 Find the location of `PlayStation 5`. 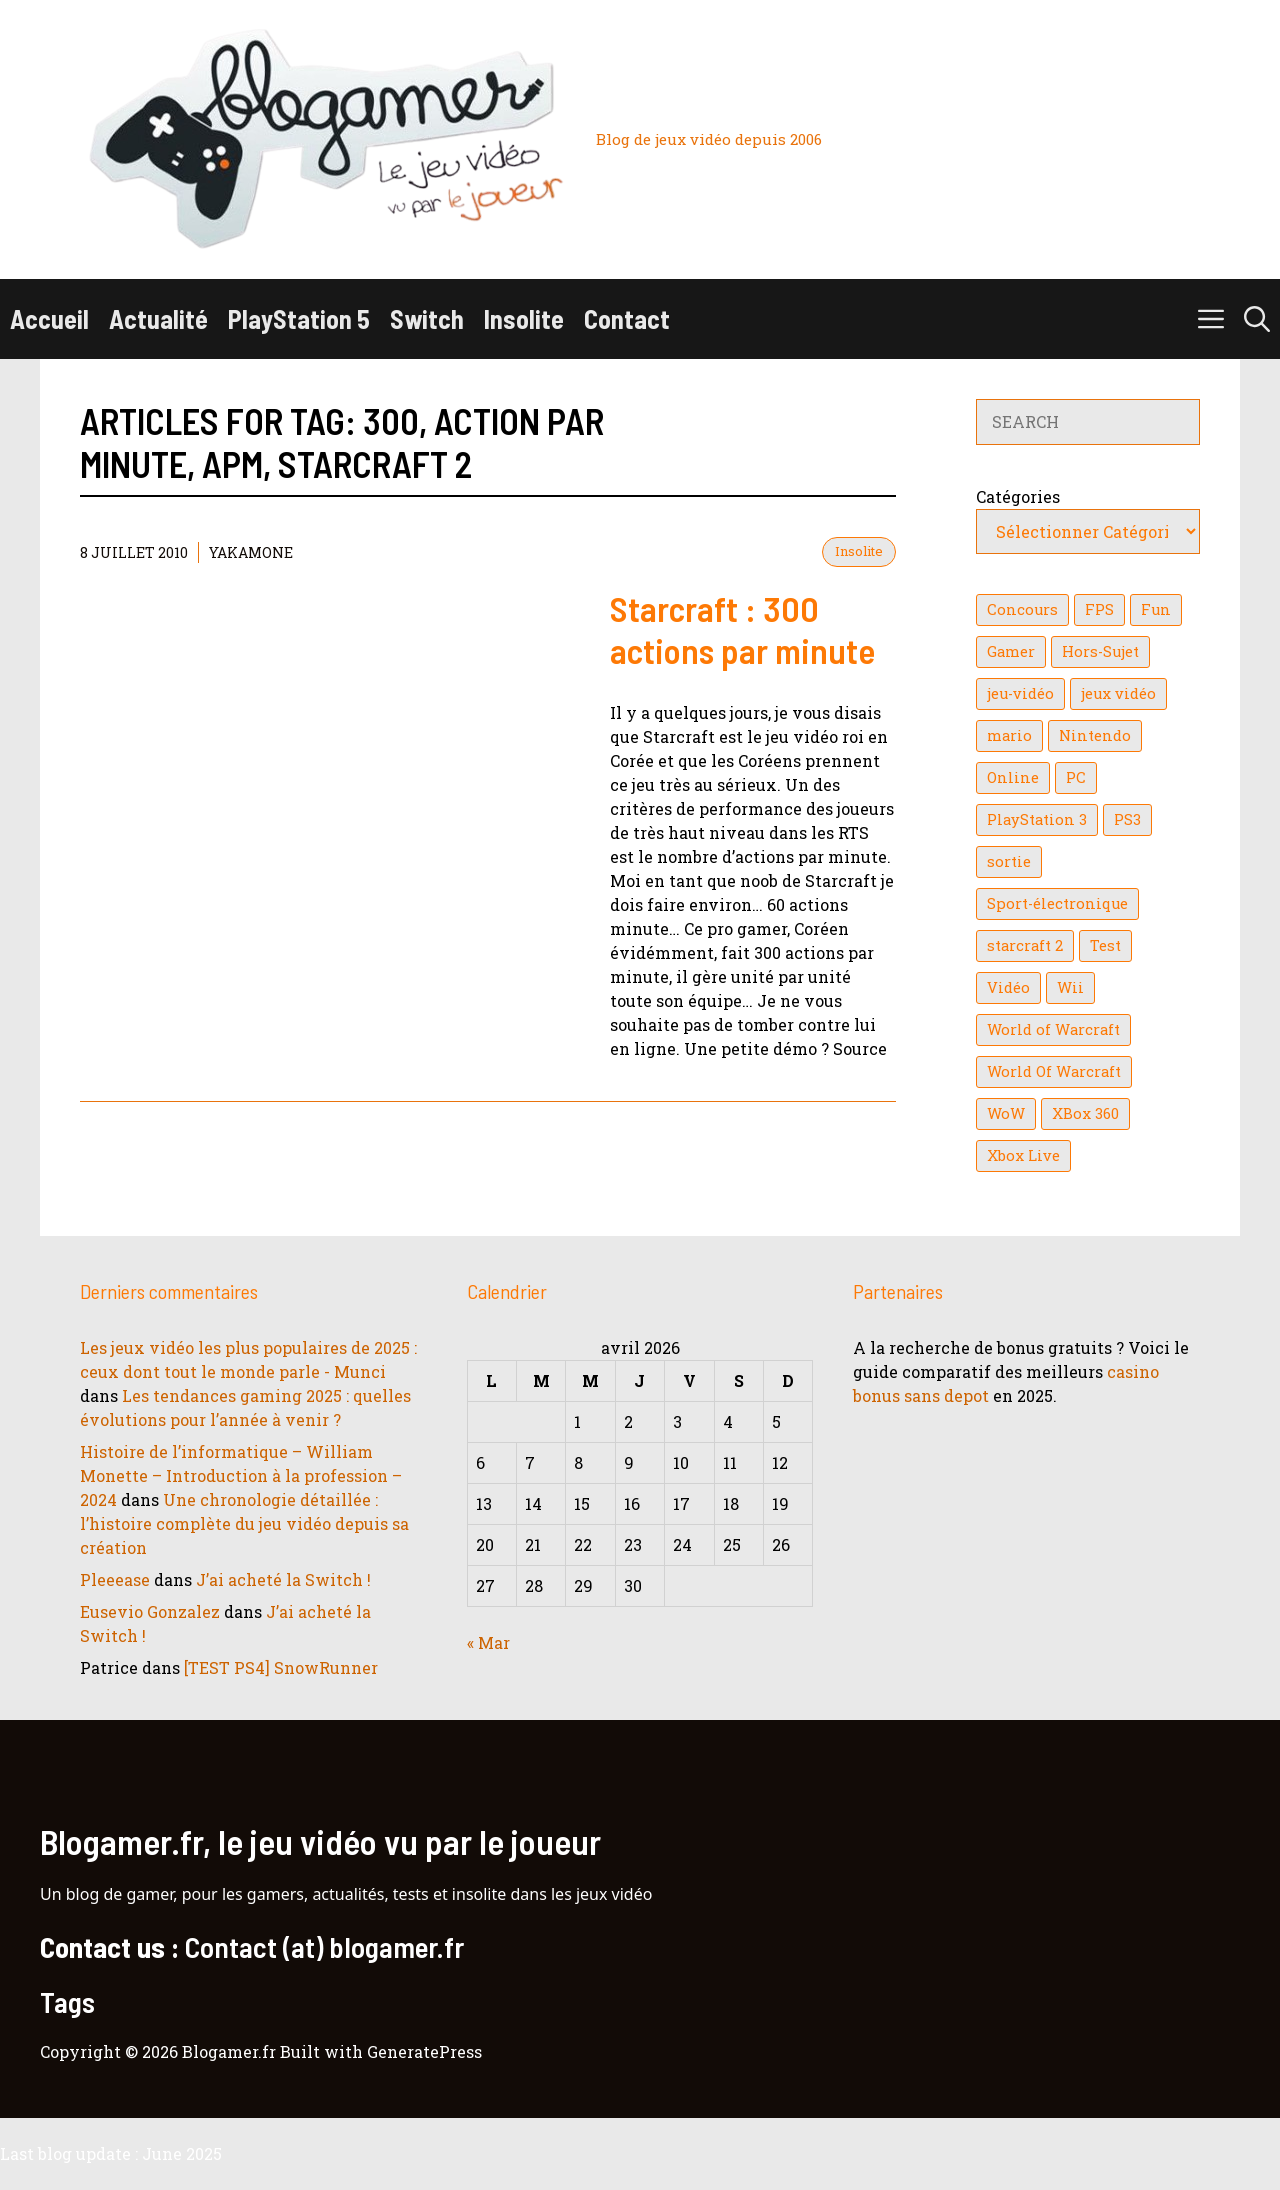

PlayStation 5 is located at coordinates (299, 318).